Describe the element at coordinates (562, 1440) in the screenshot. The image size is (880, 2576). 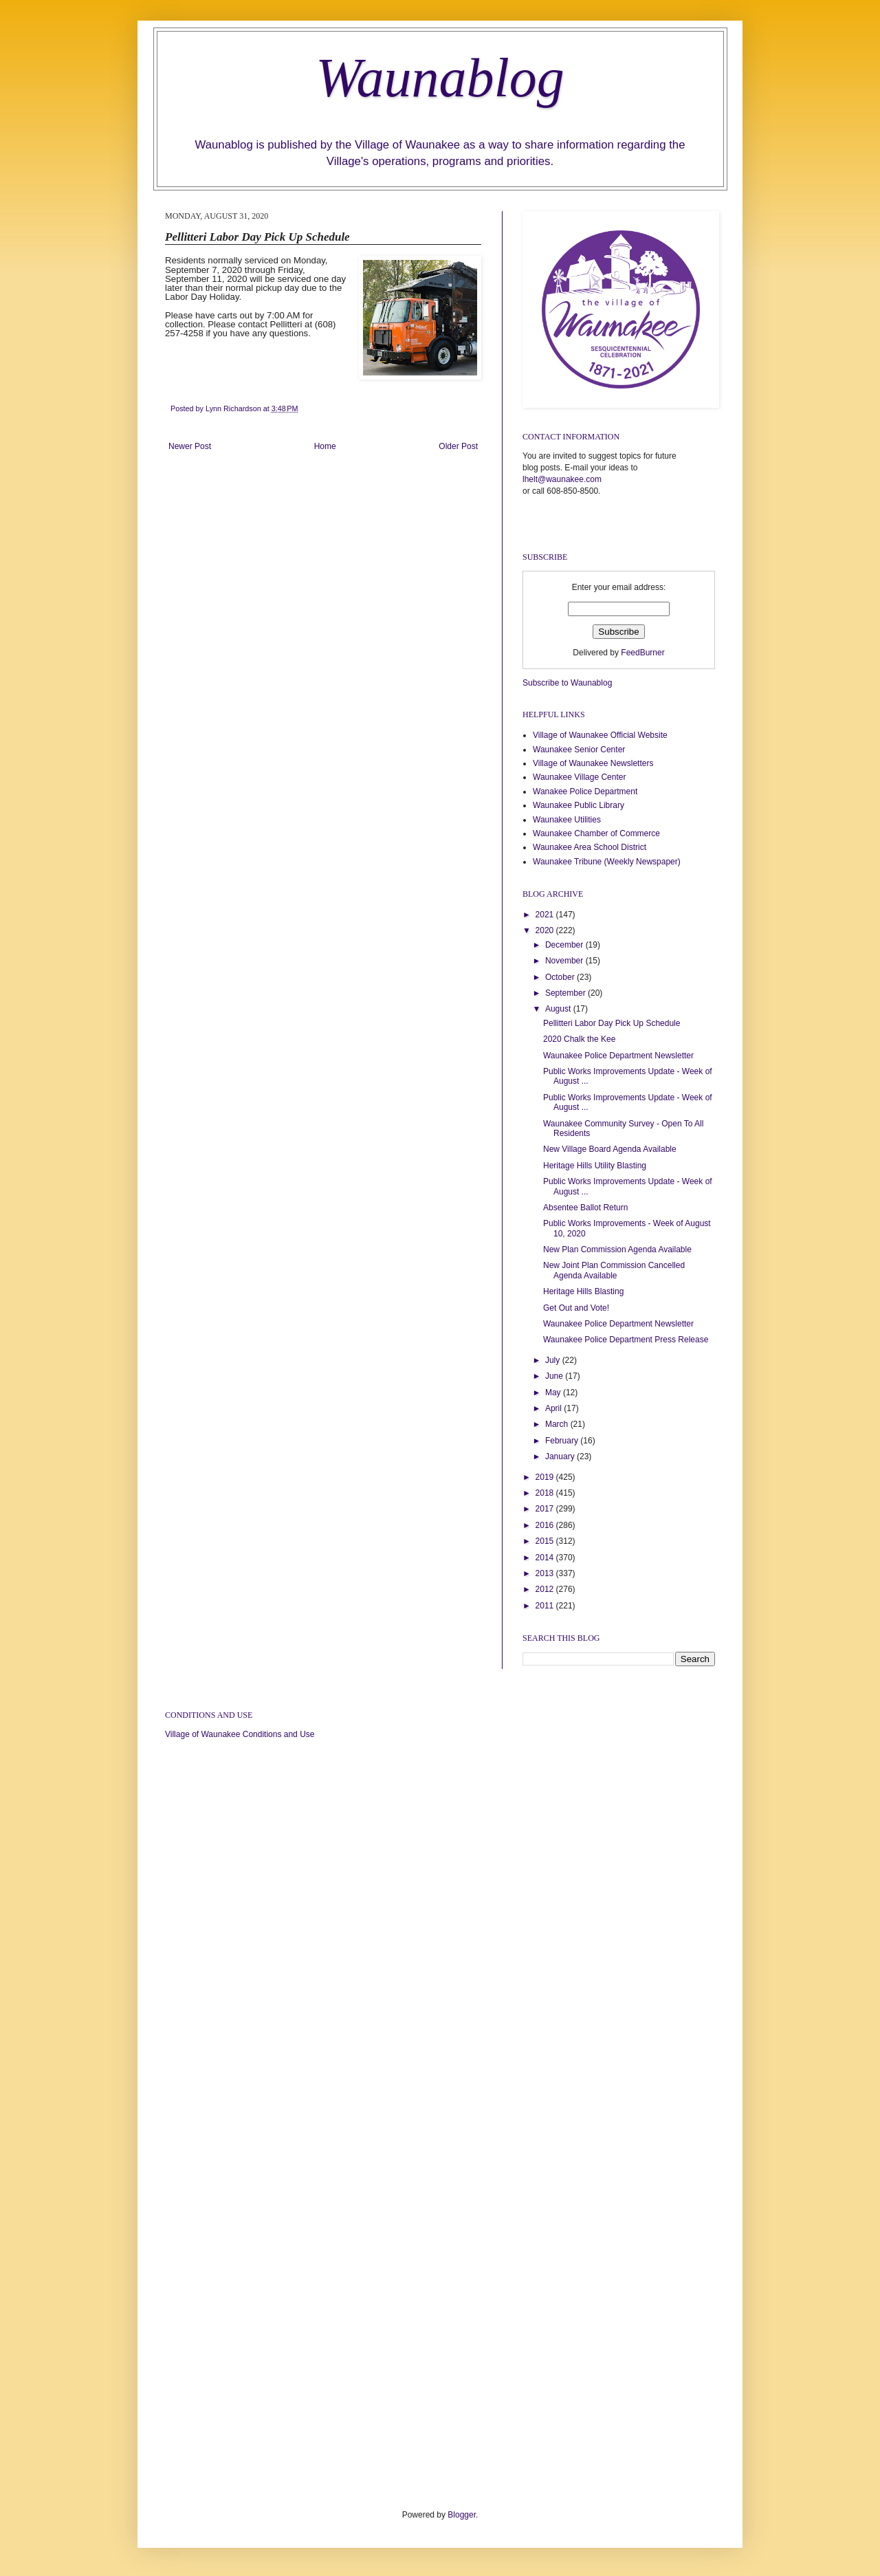
I see `February` at that location.